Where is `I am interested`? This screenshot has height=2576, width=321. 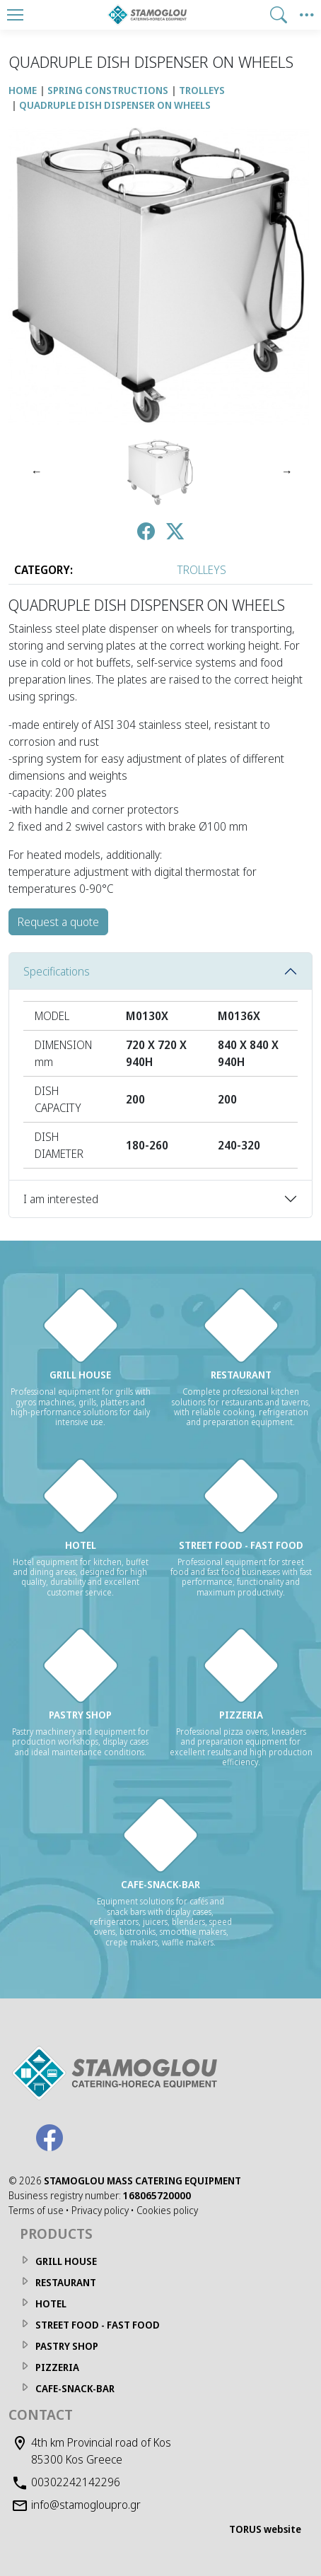
I am interested is located at coordinates (60, 1199).